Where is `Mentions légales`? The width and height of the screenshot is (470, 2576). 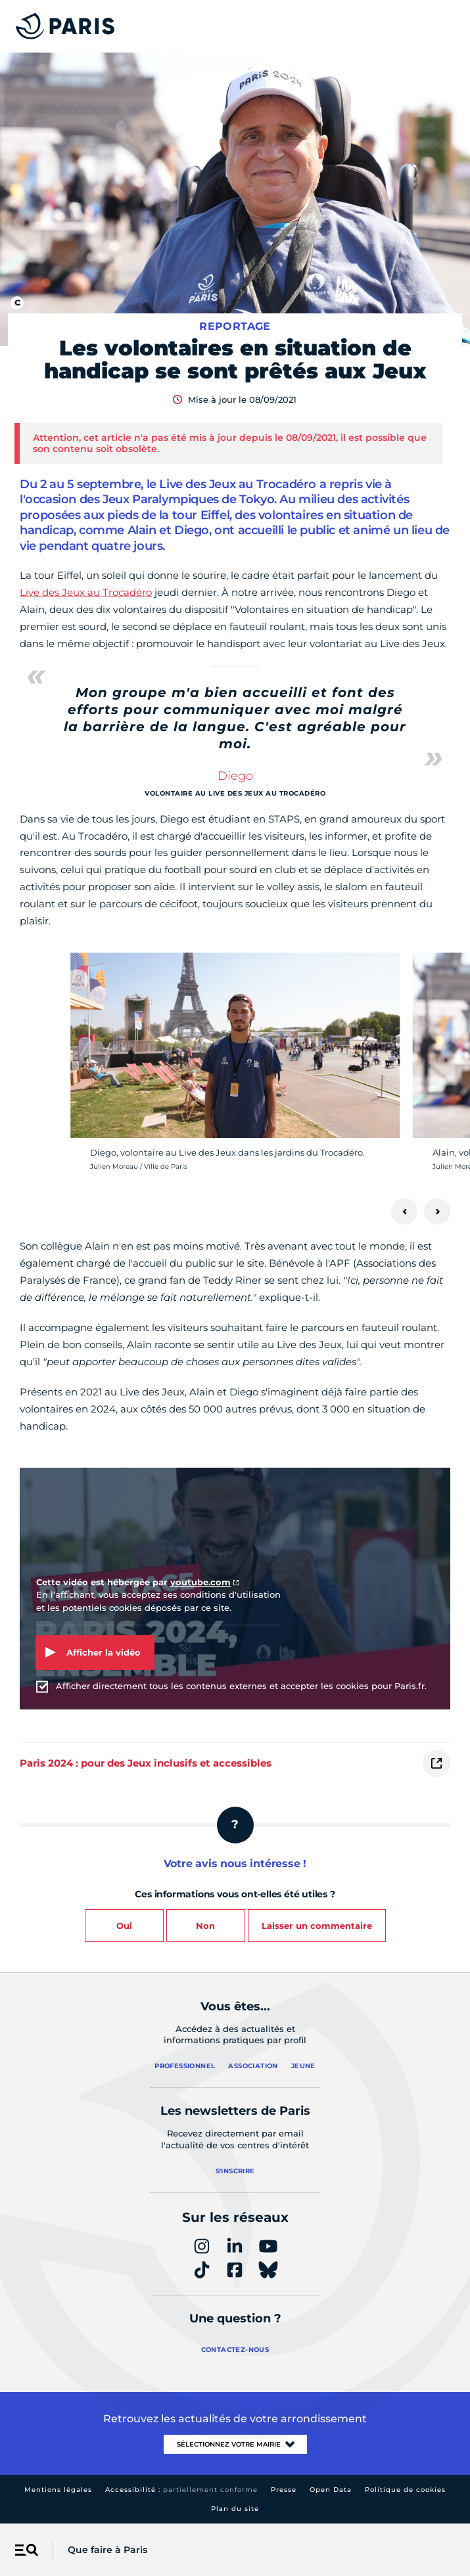 Mentions légales is located at coordinates (58, 2489).